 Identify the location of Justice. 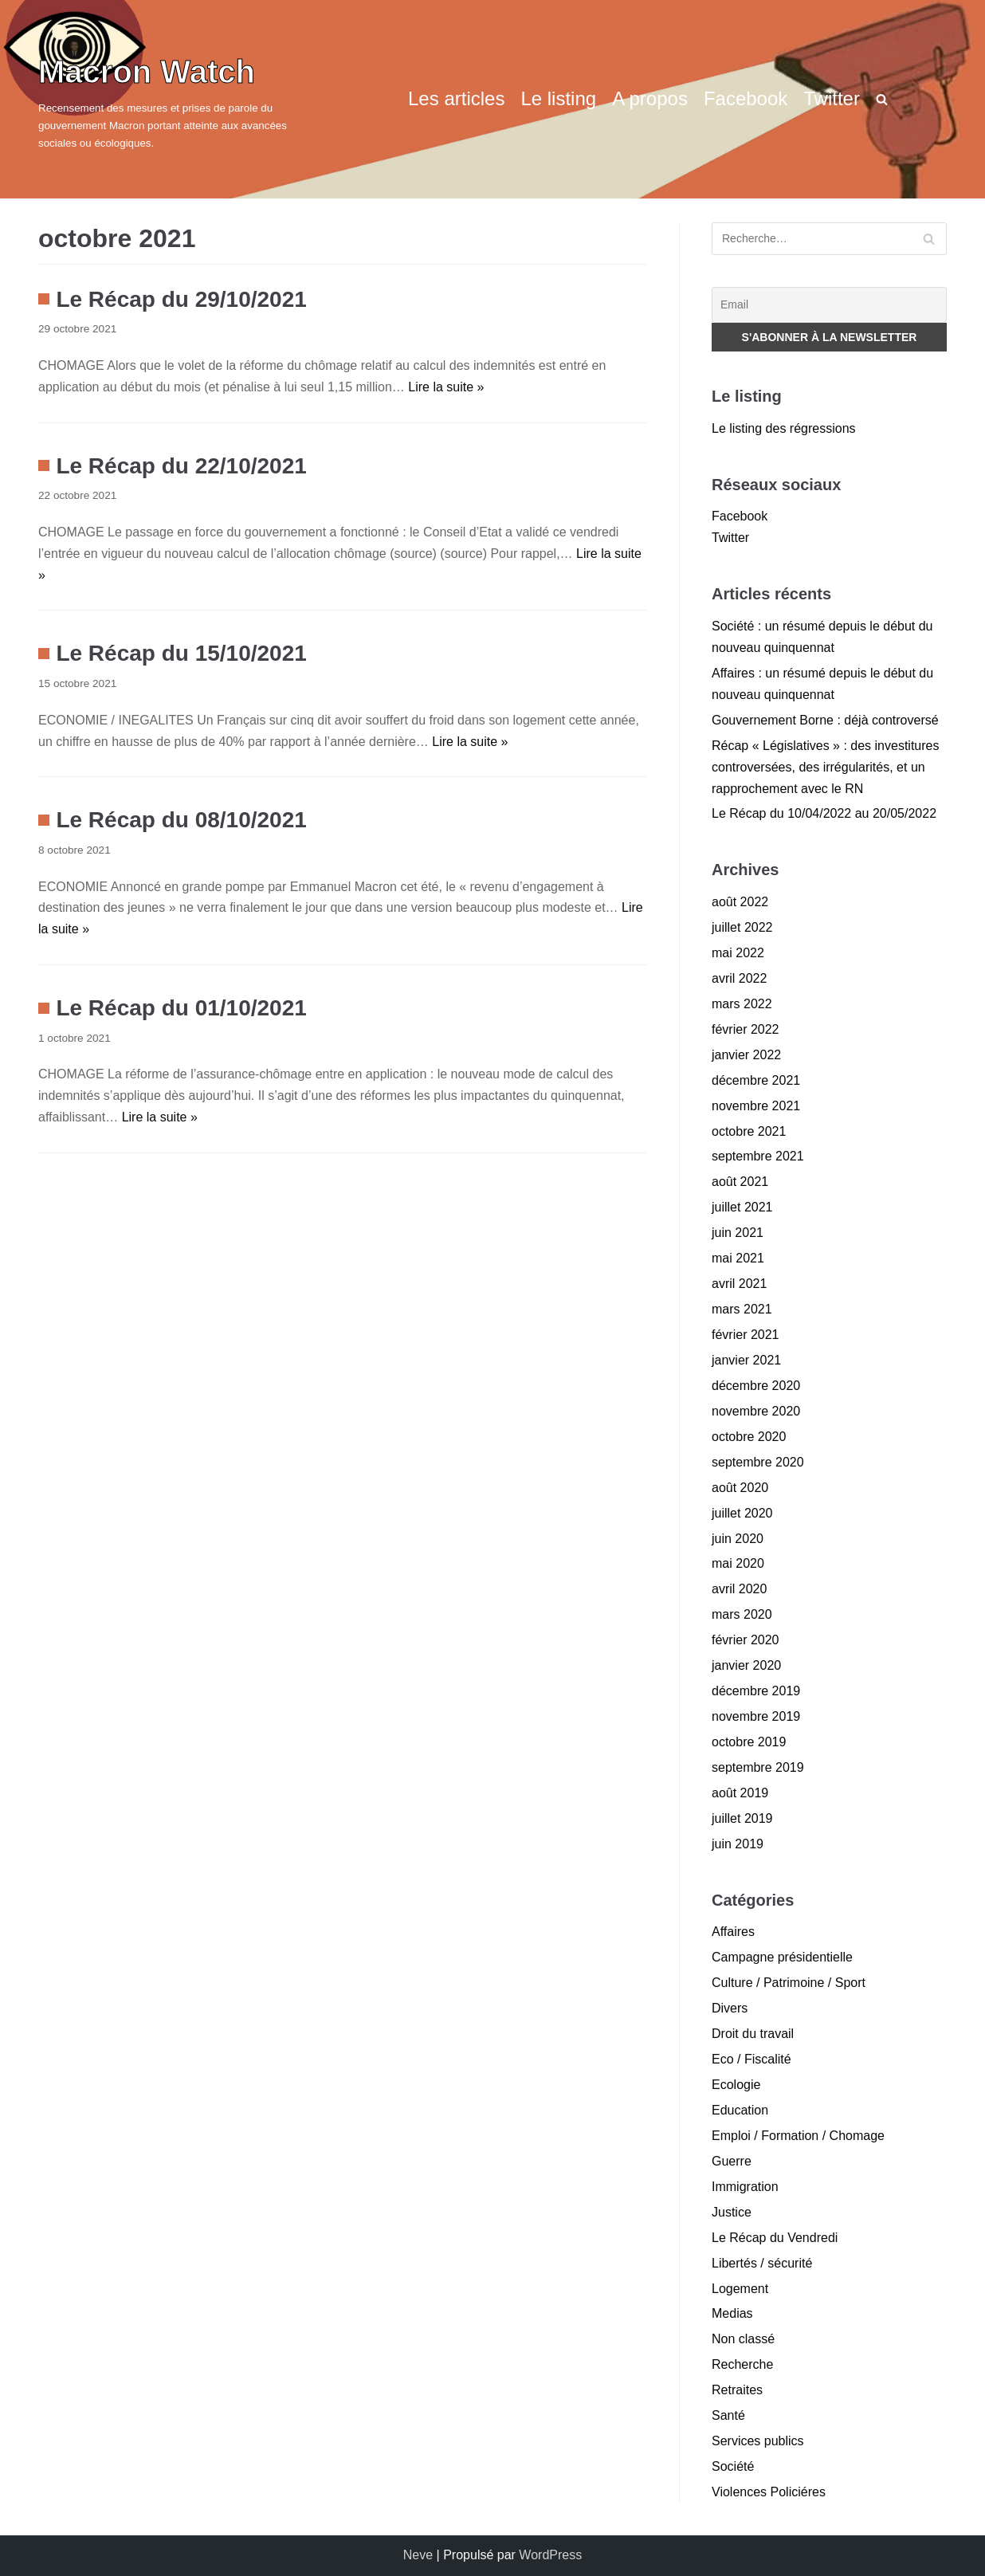
(732, 2212).